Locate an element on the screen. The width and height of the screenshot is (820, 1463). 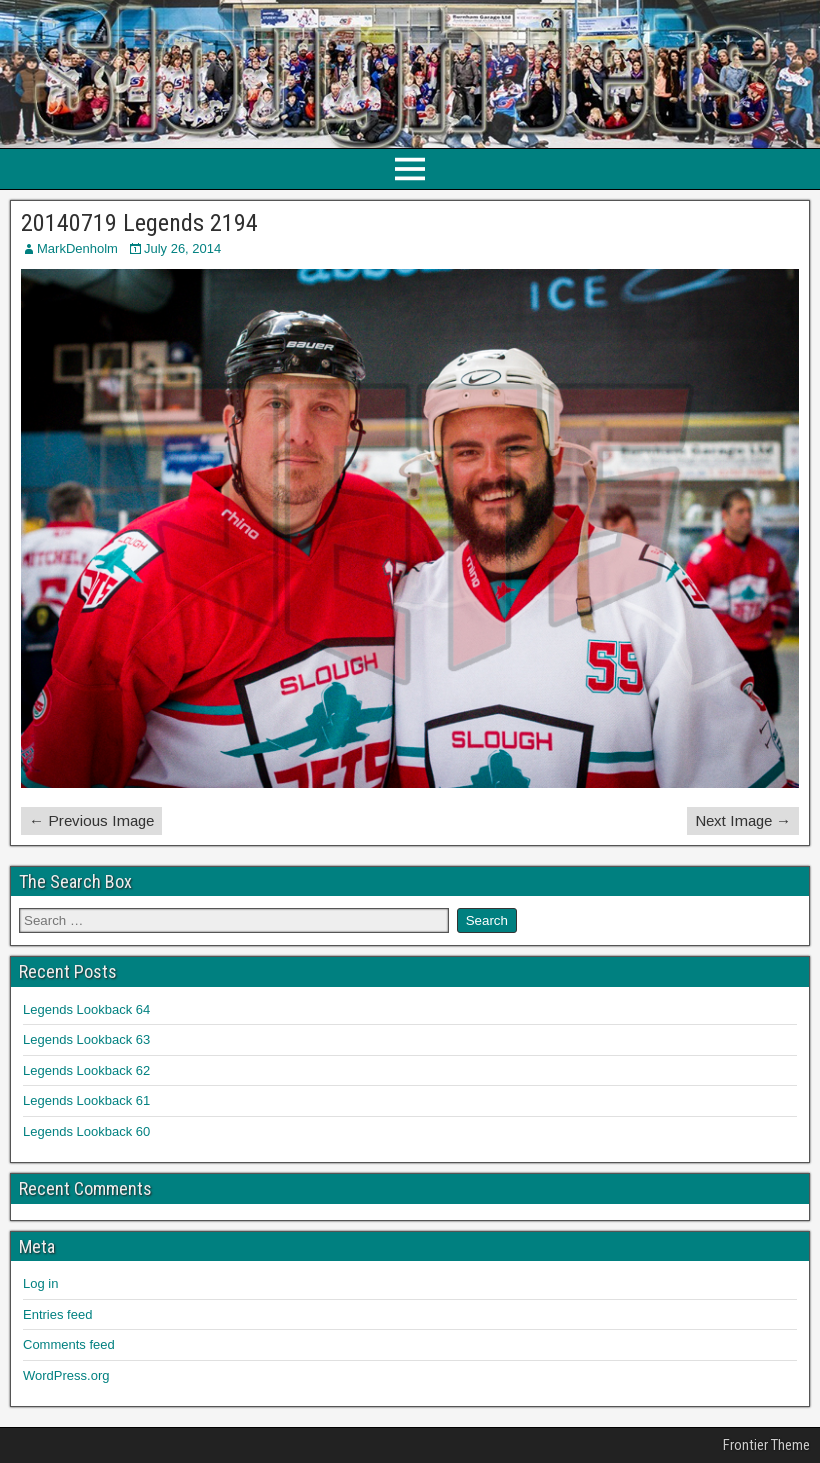
MarkDenholm is located at coordinates (77, 248).